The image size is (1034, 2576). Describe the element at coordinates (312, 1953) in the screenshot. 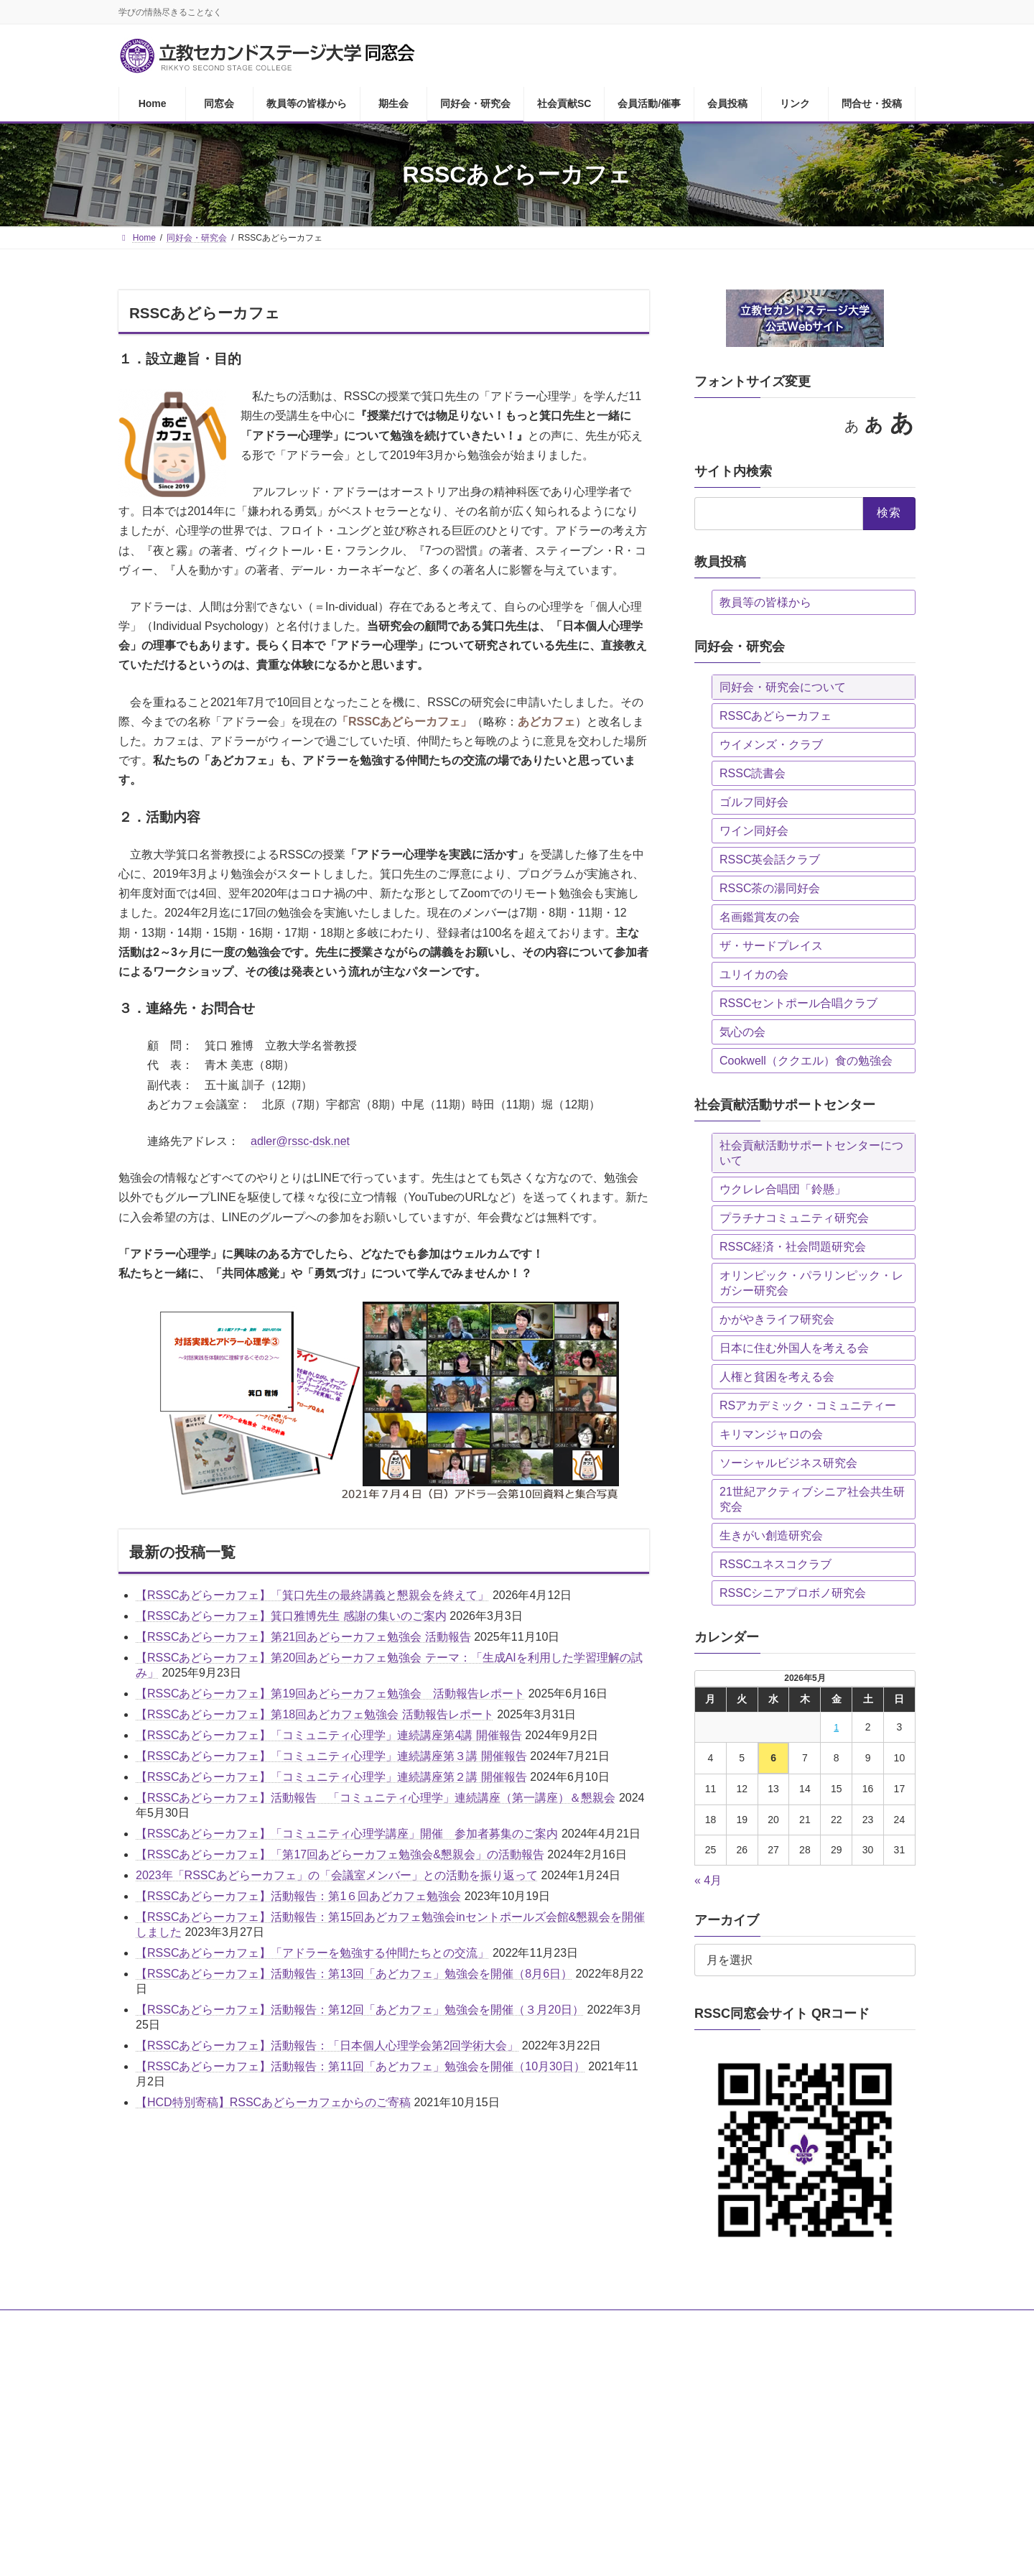

I see `【RSSCあどらーカフェ】「アドラーを勉強する仲間たちとの交流」` at that location.